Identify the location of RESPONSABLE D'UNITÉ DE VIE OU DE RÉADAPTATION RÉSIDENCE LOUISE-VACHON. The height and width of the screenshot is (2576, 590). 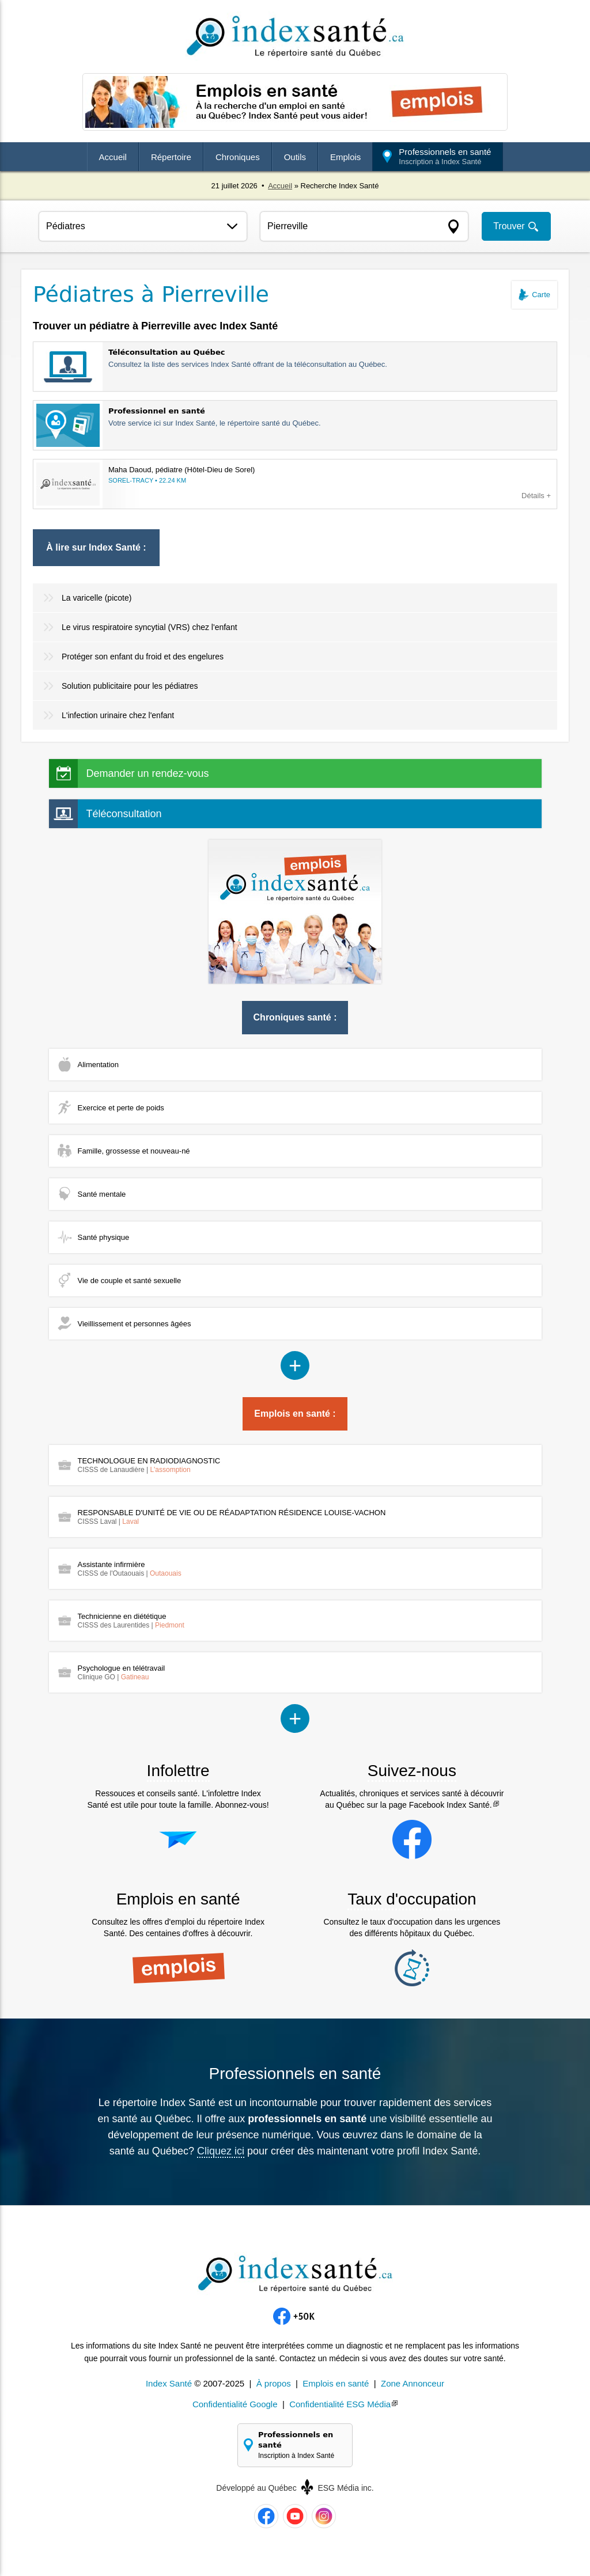
(232, 1517).